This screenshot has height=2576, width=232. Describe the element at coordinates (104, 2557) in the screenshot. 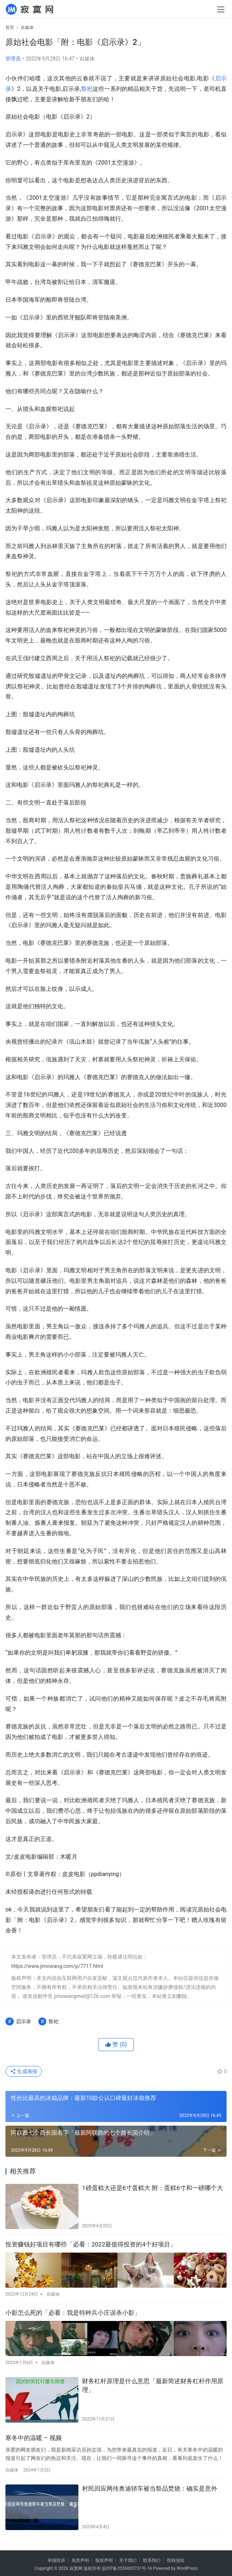

I see `版权声明` at that location.